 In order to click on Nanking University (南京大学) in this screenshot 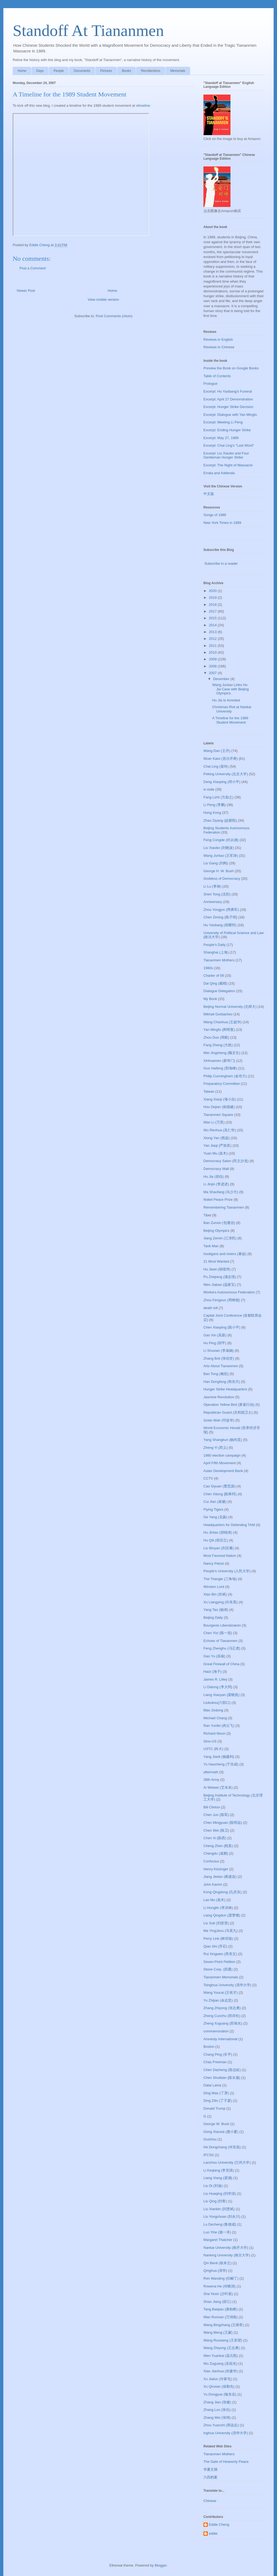, I will do `click(226, 2255)`.